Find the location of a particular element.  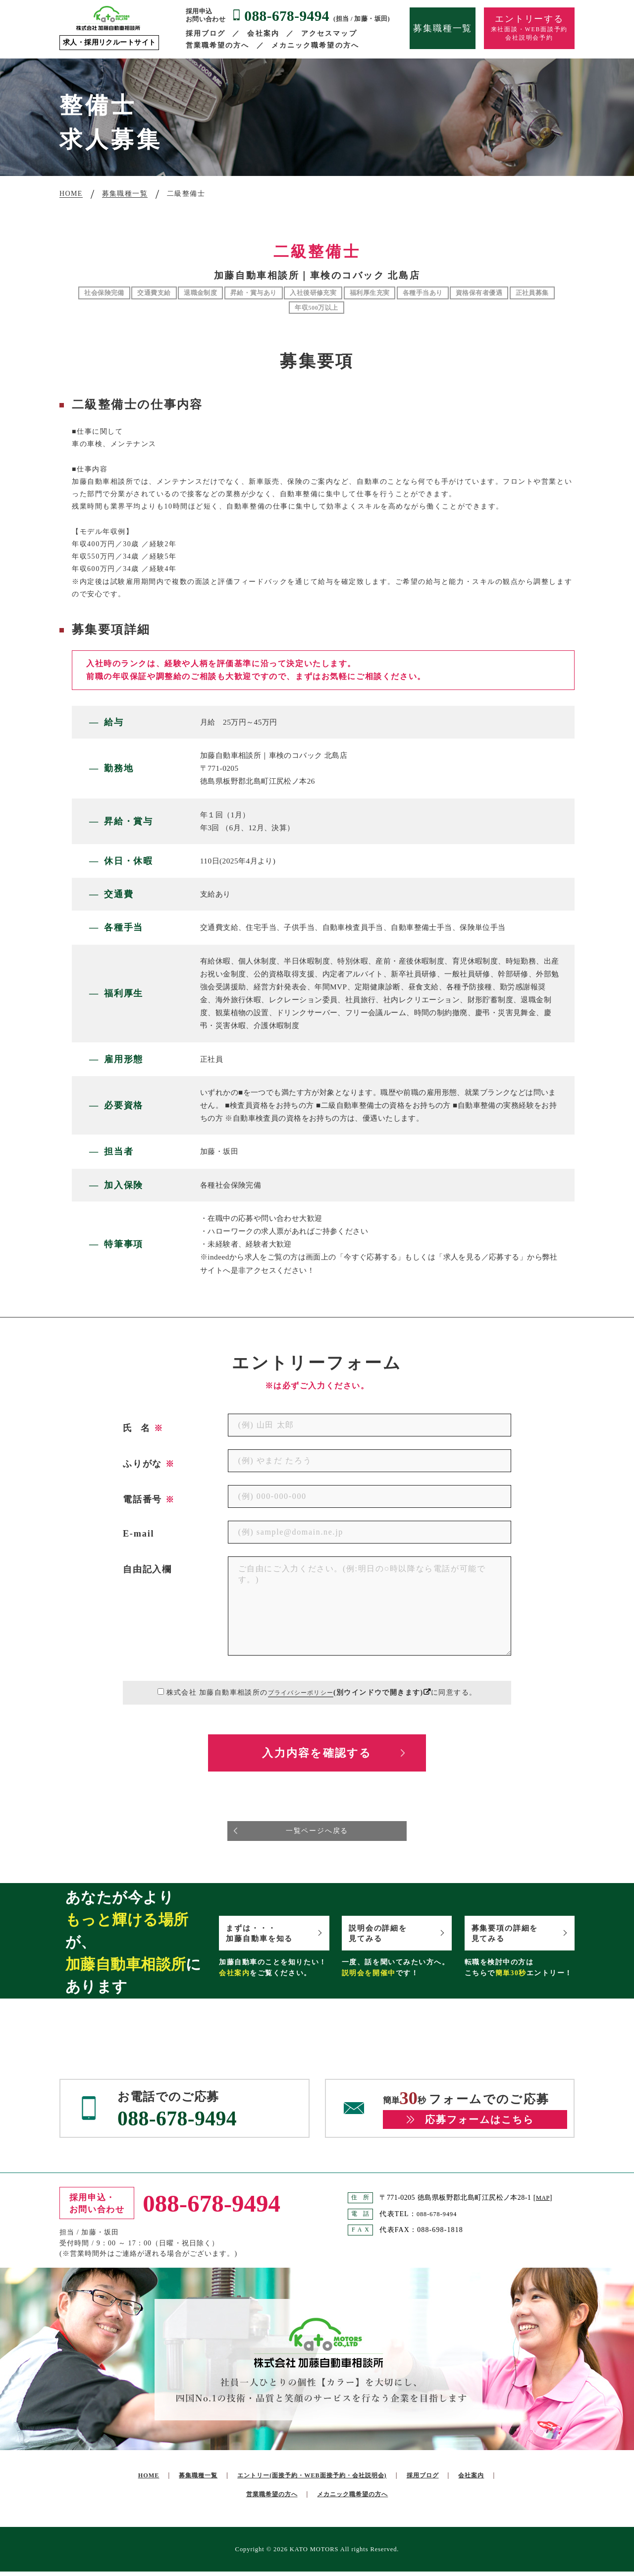

募集要項の詳細を見てみる is located at coordinates (512, 1935).